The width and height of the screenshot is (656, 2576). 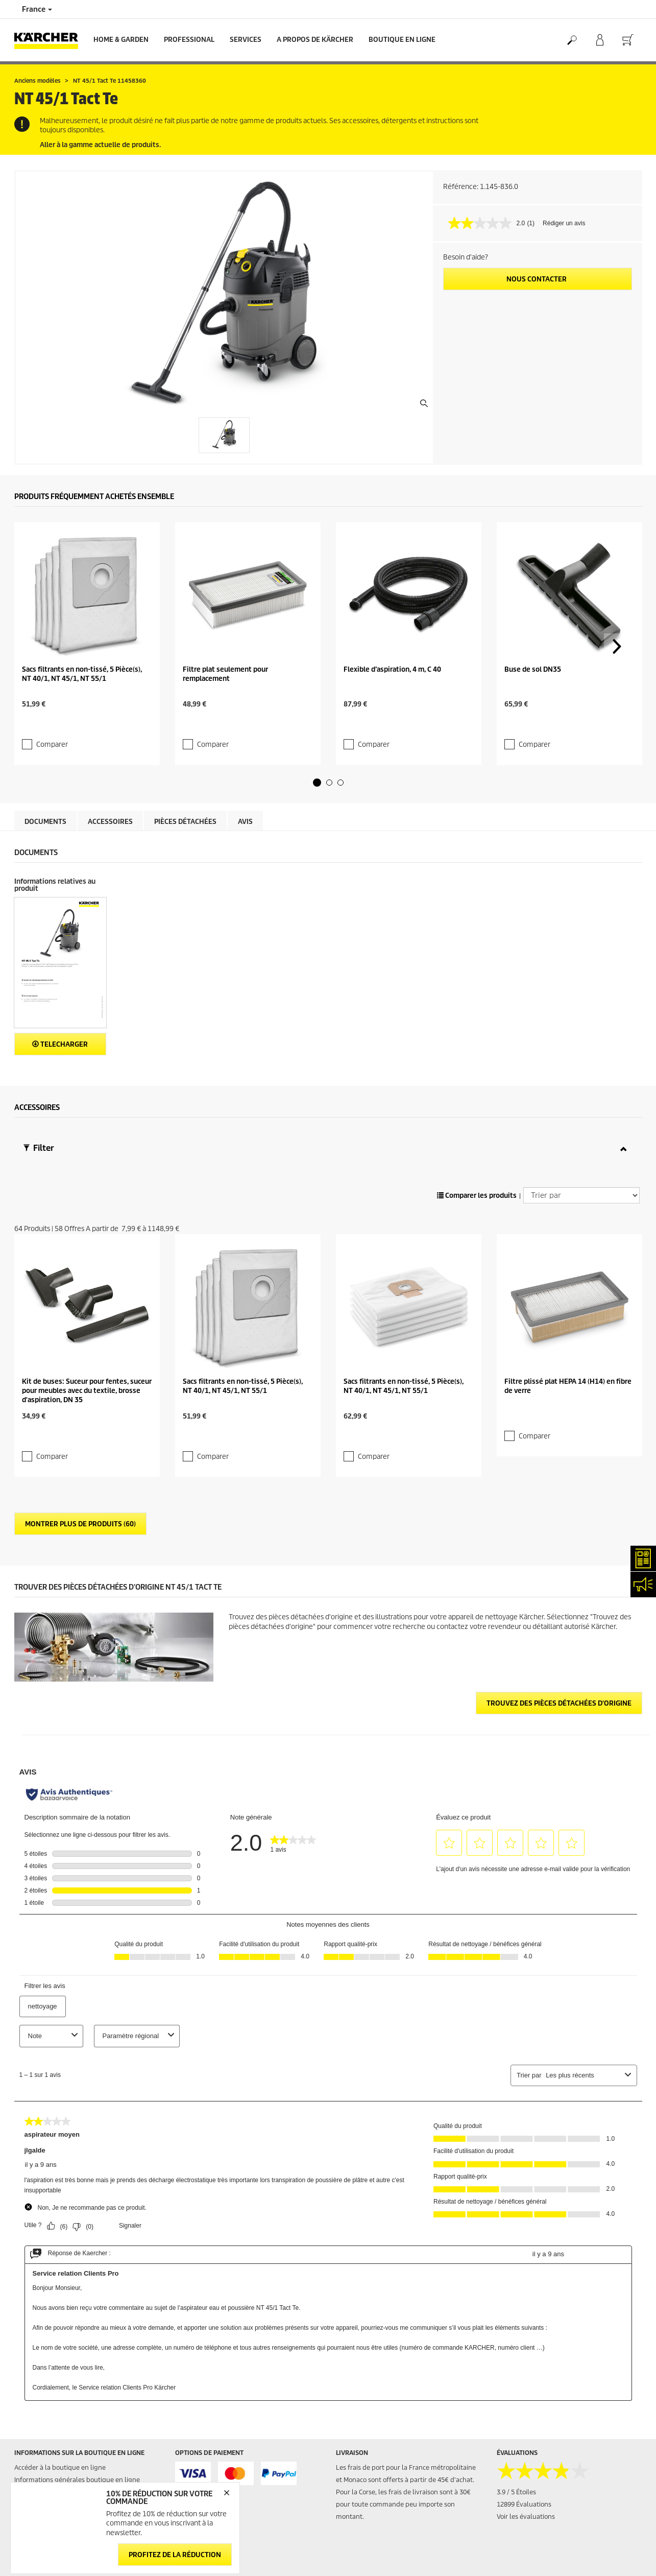 I want to click on Abonnement Newsletter, so click(x=373, y=2481).